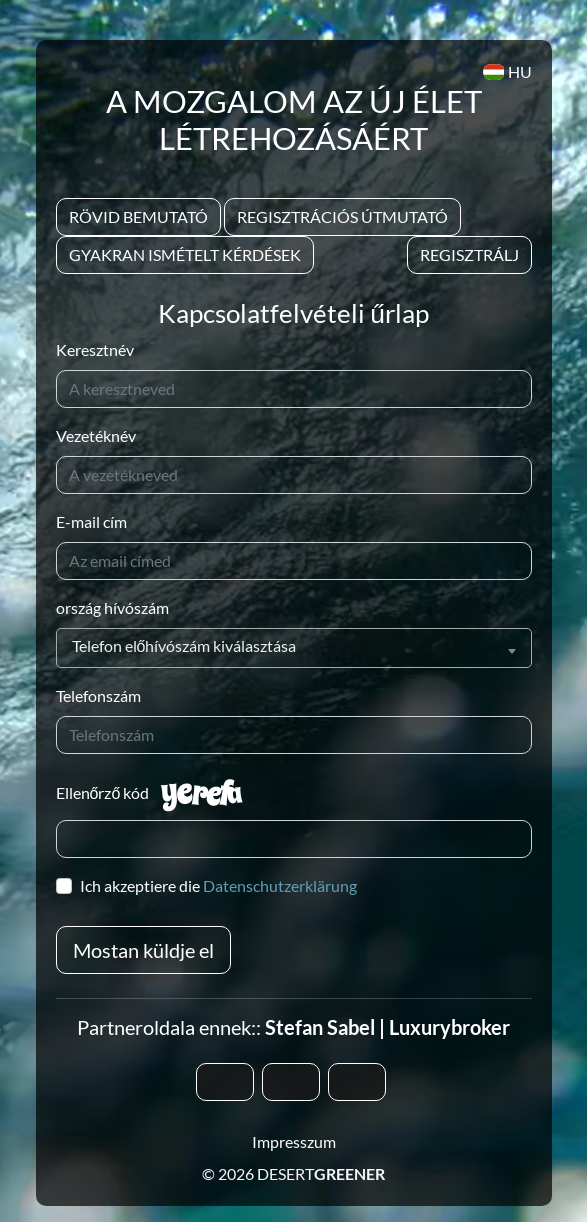 This screenshot has height=1222, width=587. What do you see at coordinates (218, 885) in the screenshot?
I see `Ich akzeptiere die` at bounding box center [218, 885].